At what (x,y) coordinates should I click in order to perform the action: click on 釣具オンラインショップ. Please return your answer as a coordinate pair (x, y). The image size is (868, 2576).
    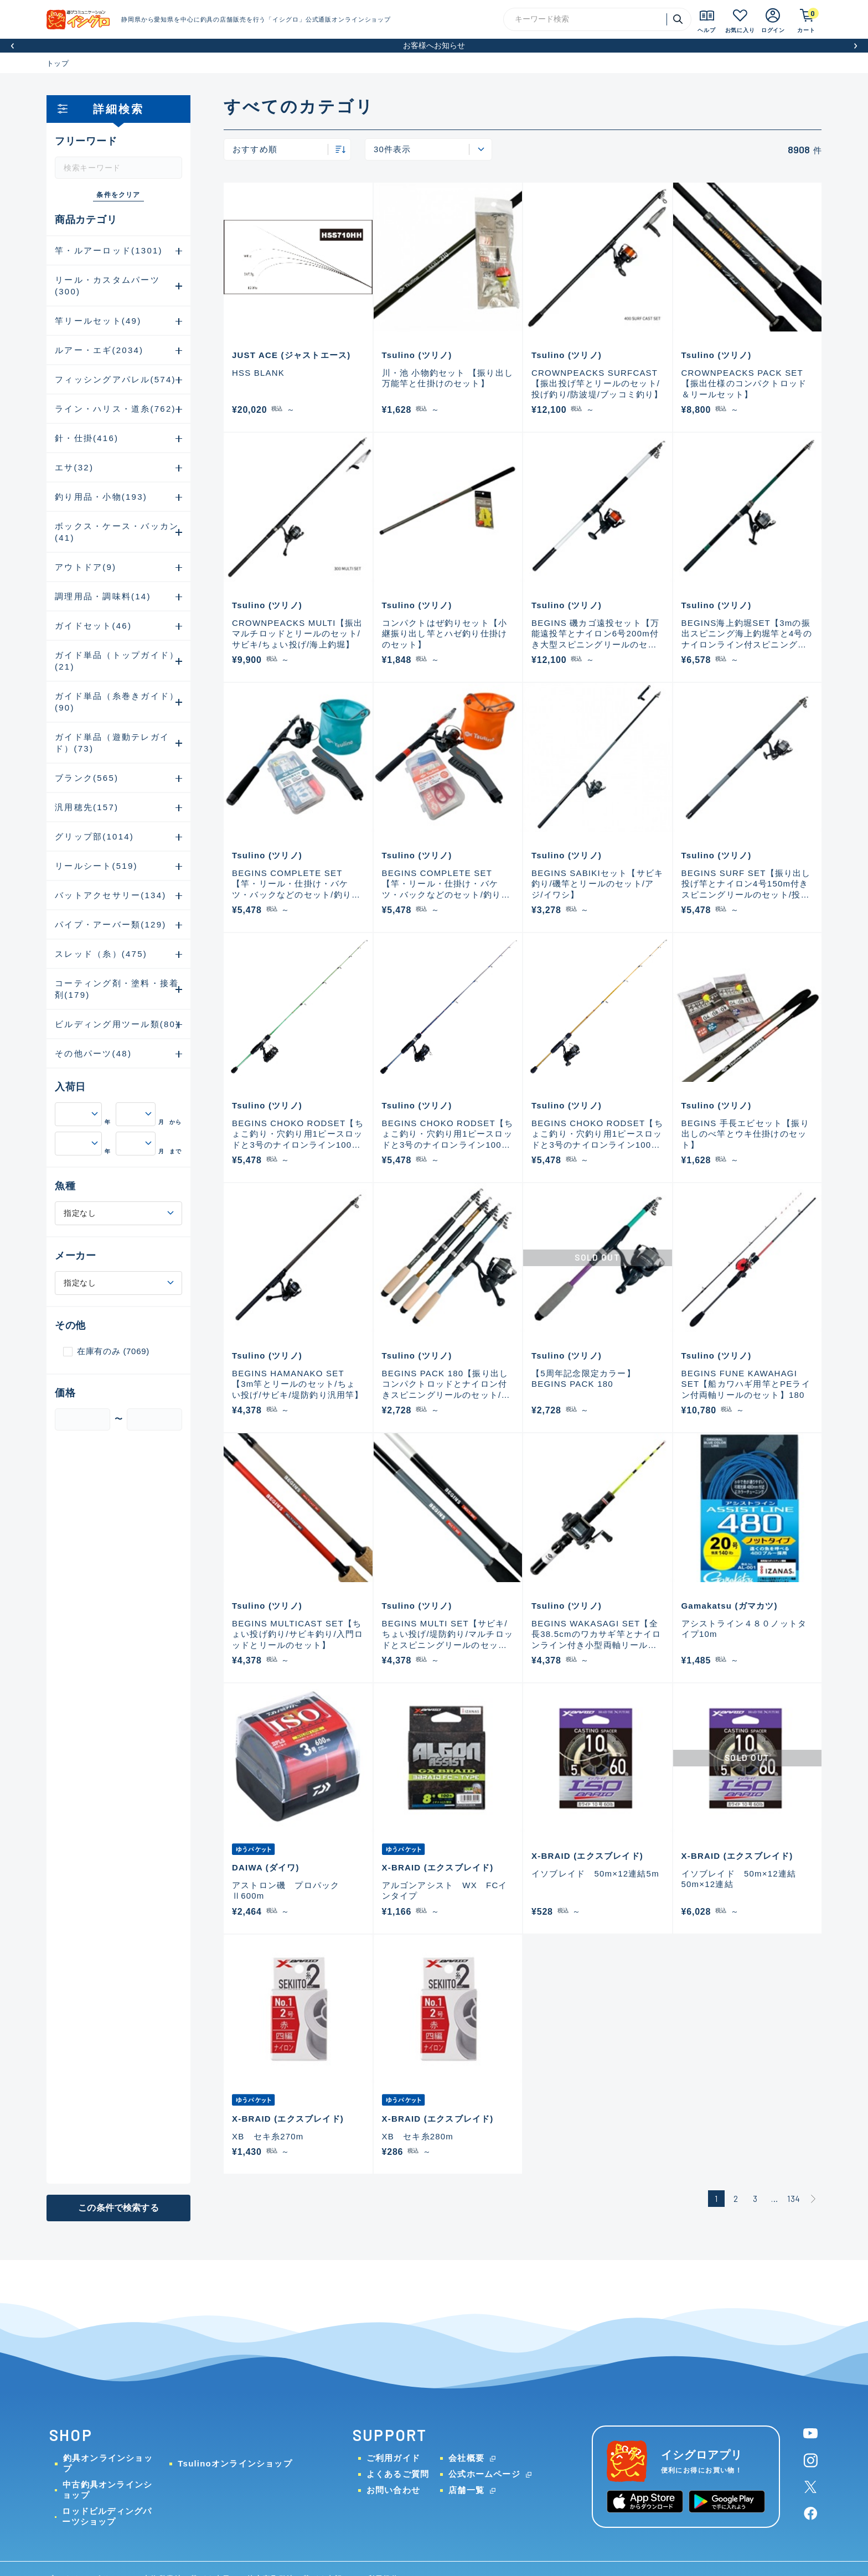
    Looking at the image, I should click on (108, 2463).